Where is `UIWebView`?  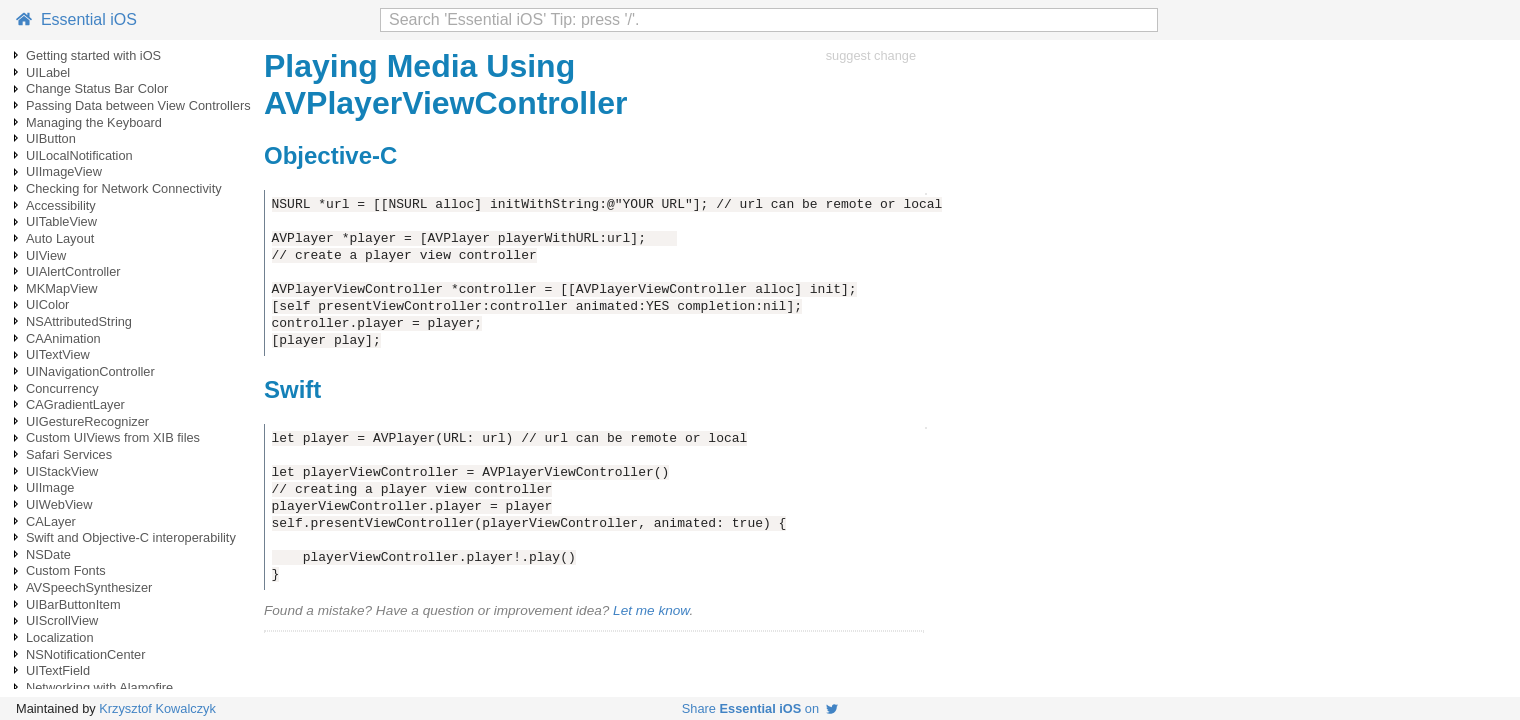 UIWebView is located at coordinates (59, 504).